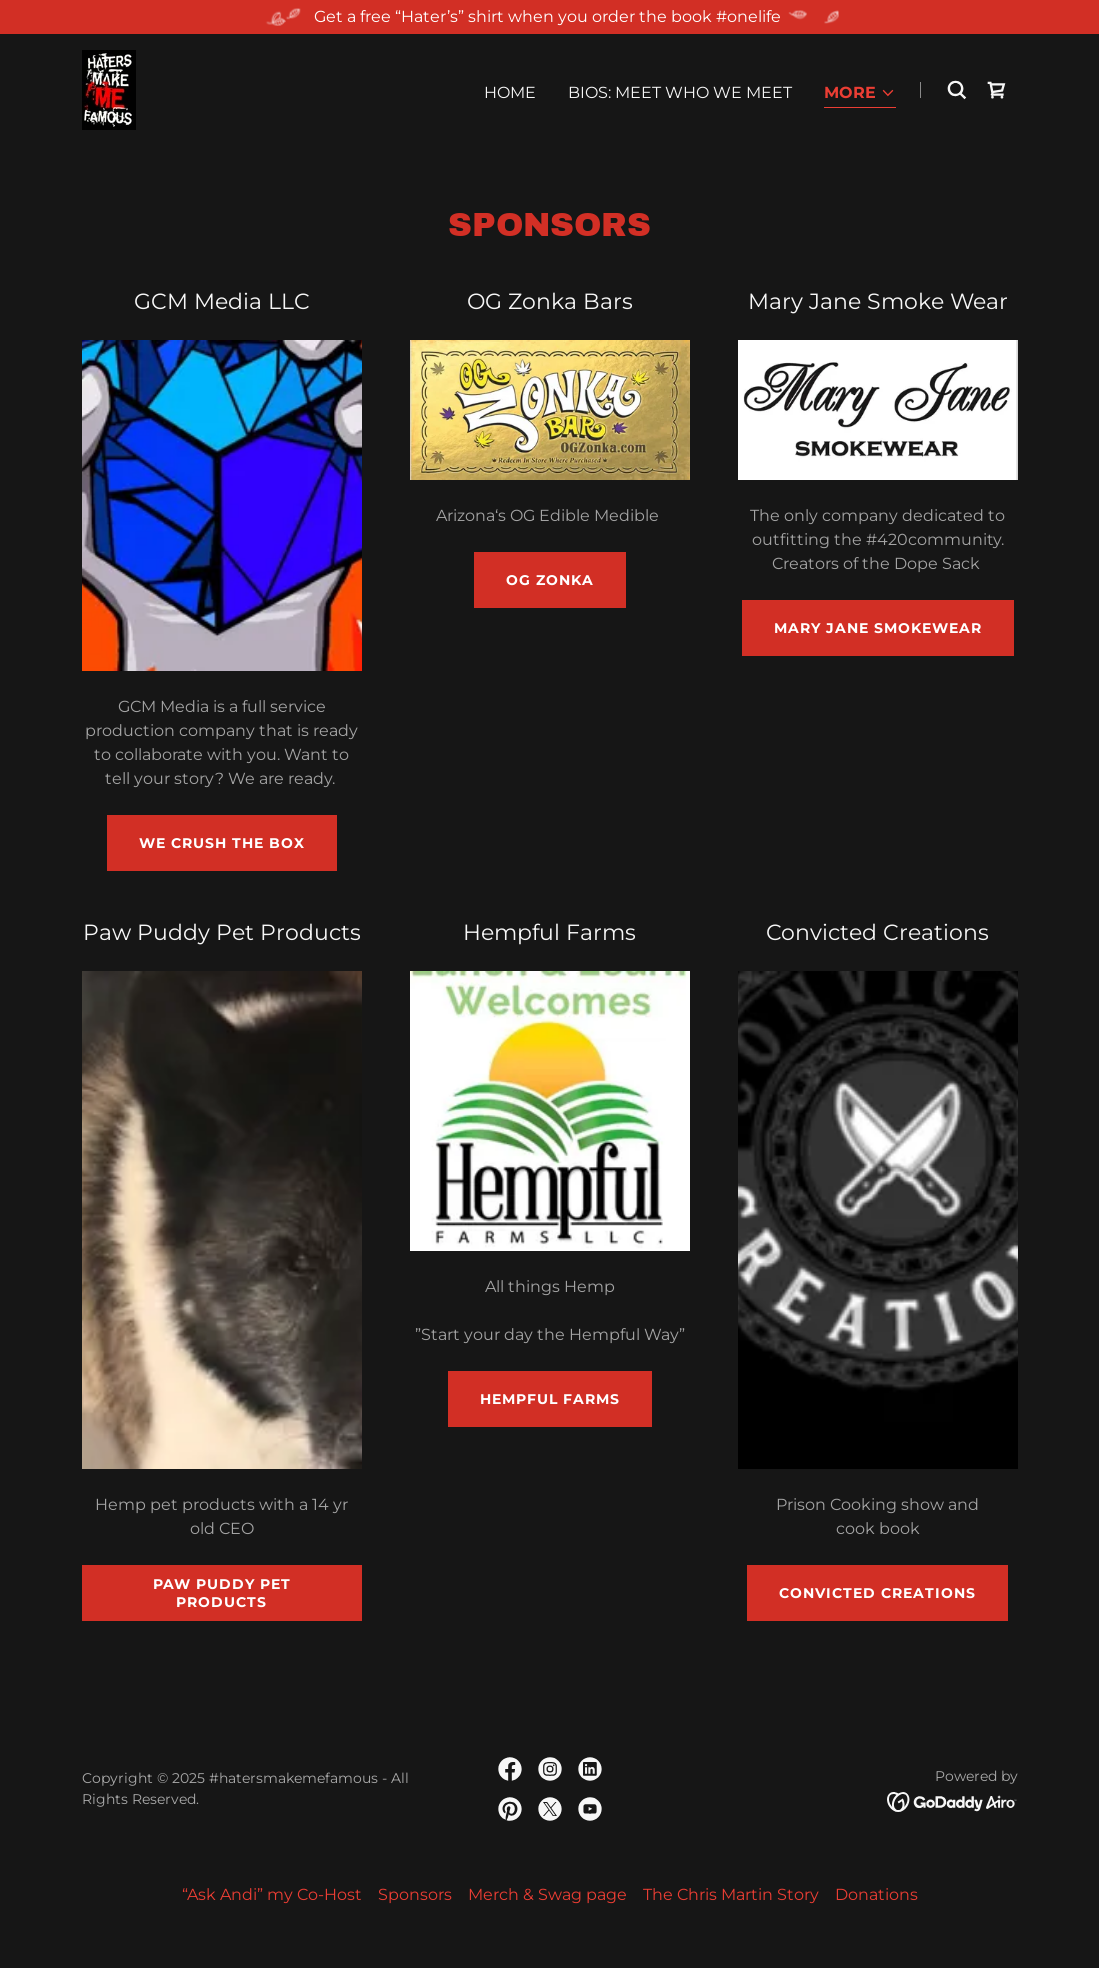 This screenshot has height=1968, width=1099. Describe the element at coordinates (272, 1894) in the screenshot. I see `“Ask Andi” my Co-Host [link]` at that location.